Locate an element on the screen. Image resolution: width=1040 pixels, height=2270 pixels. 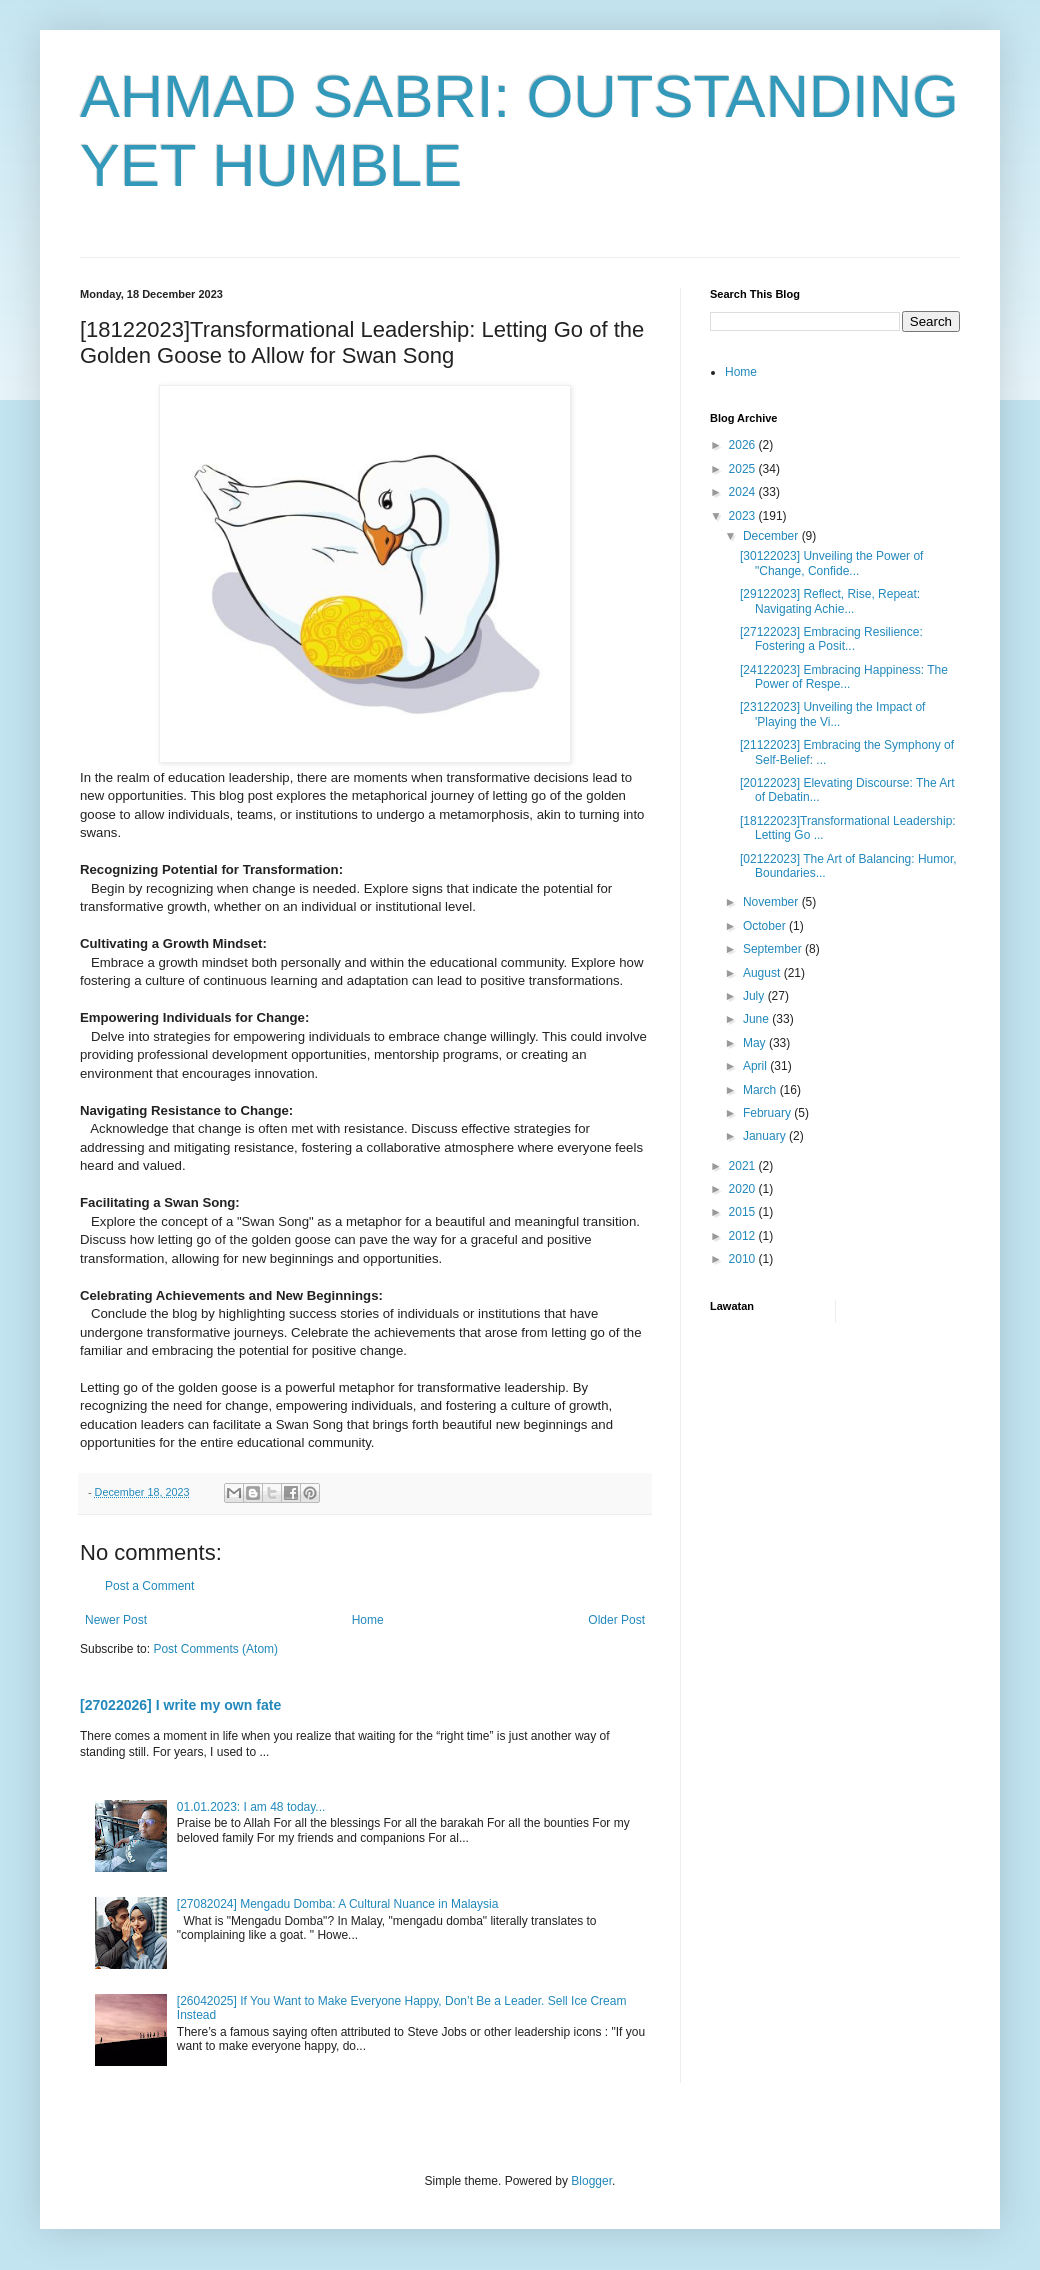
December is located at coordinates (772, 536).